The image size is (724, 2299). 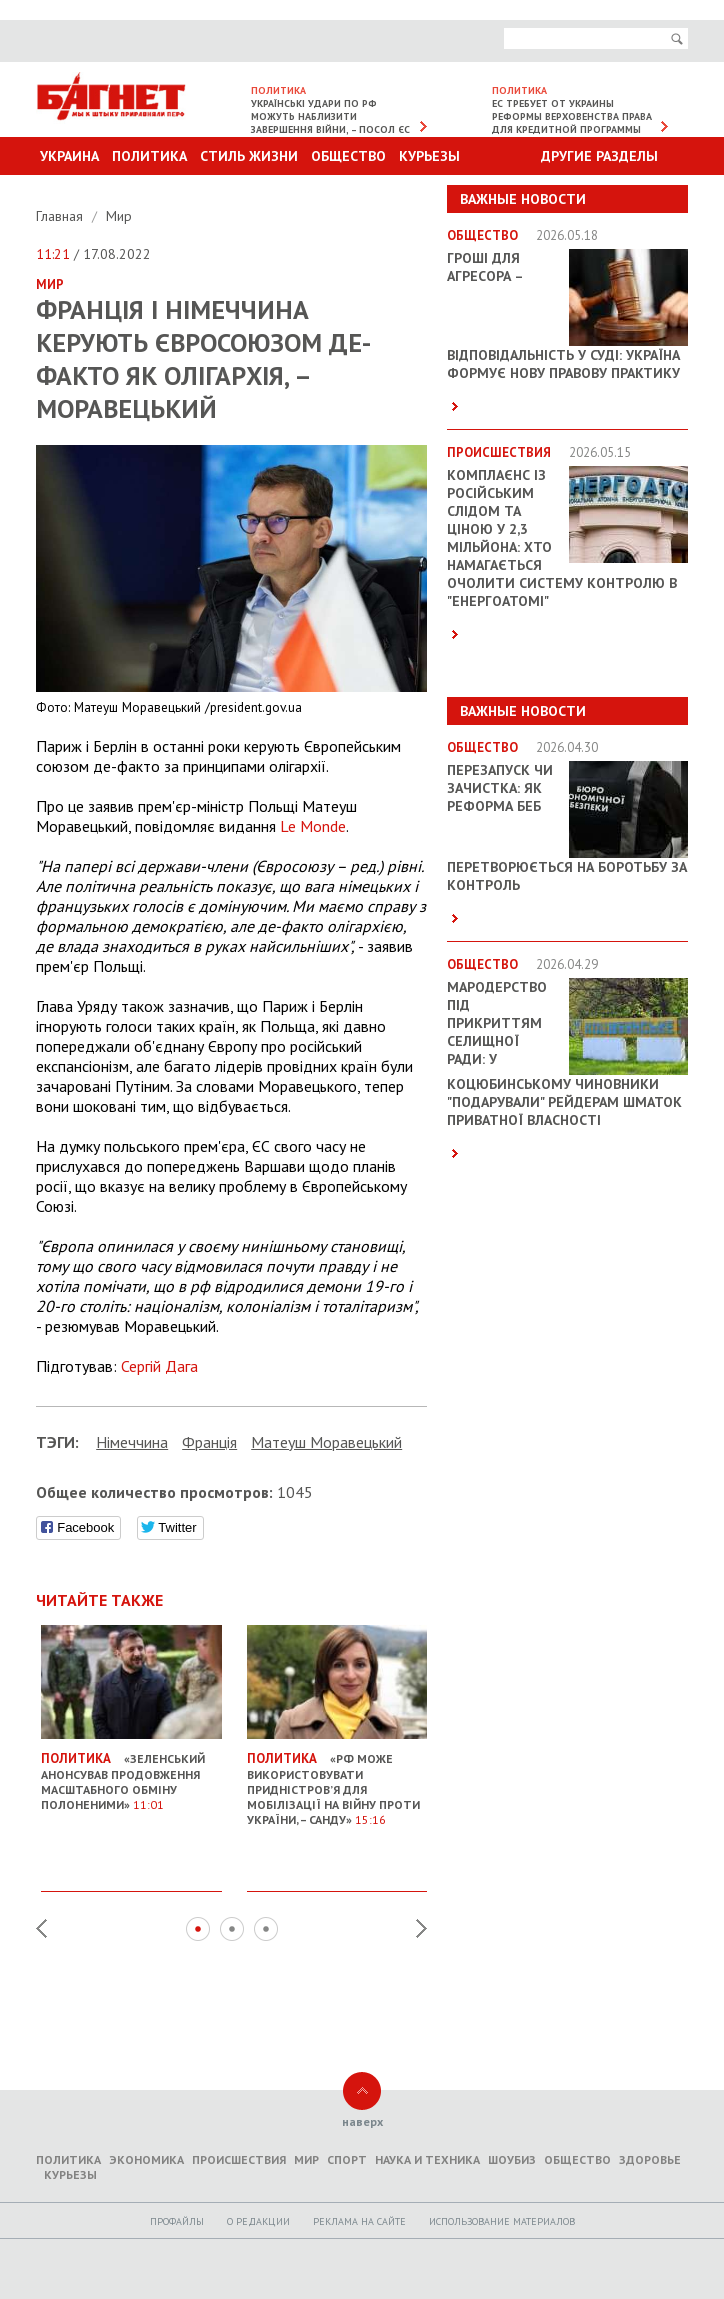 I want to click on Политика, so click(x=149, y=156).